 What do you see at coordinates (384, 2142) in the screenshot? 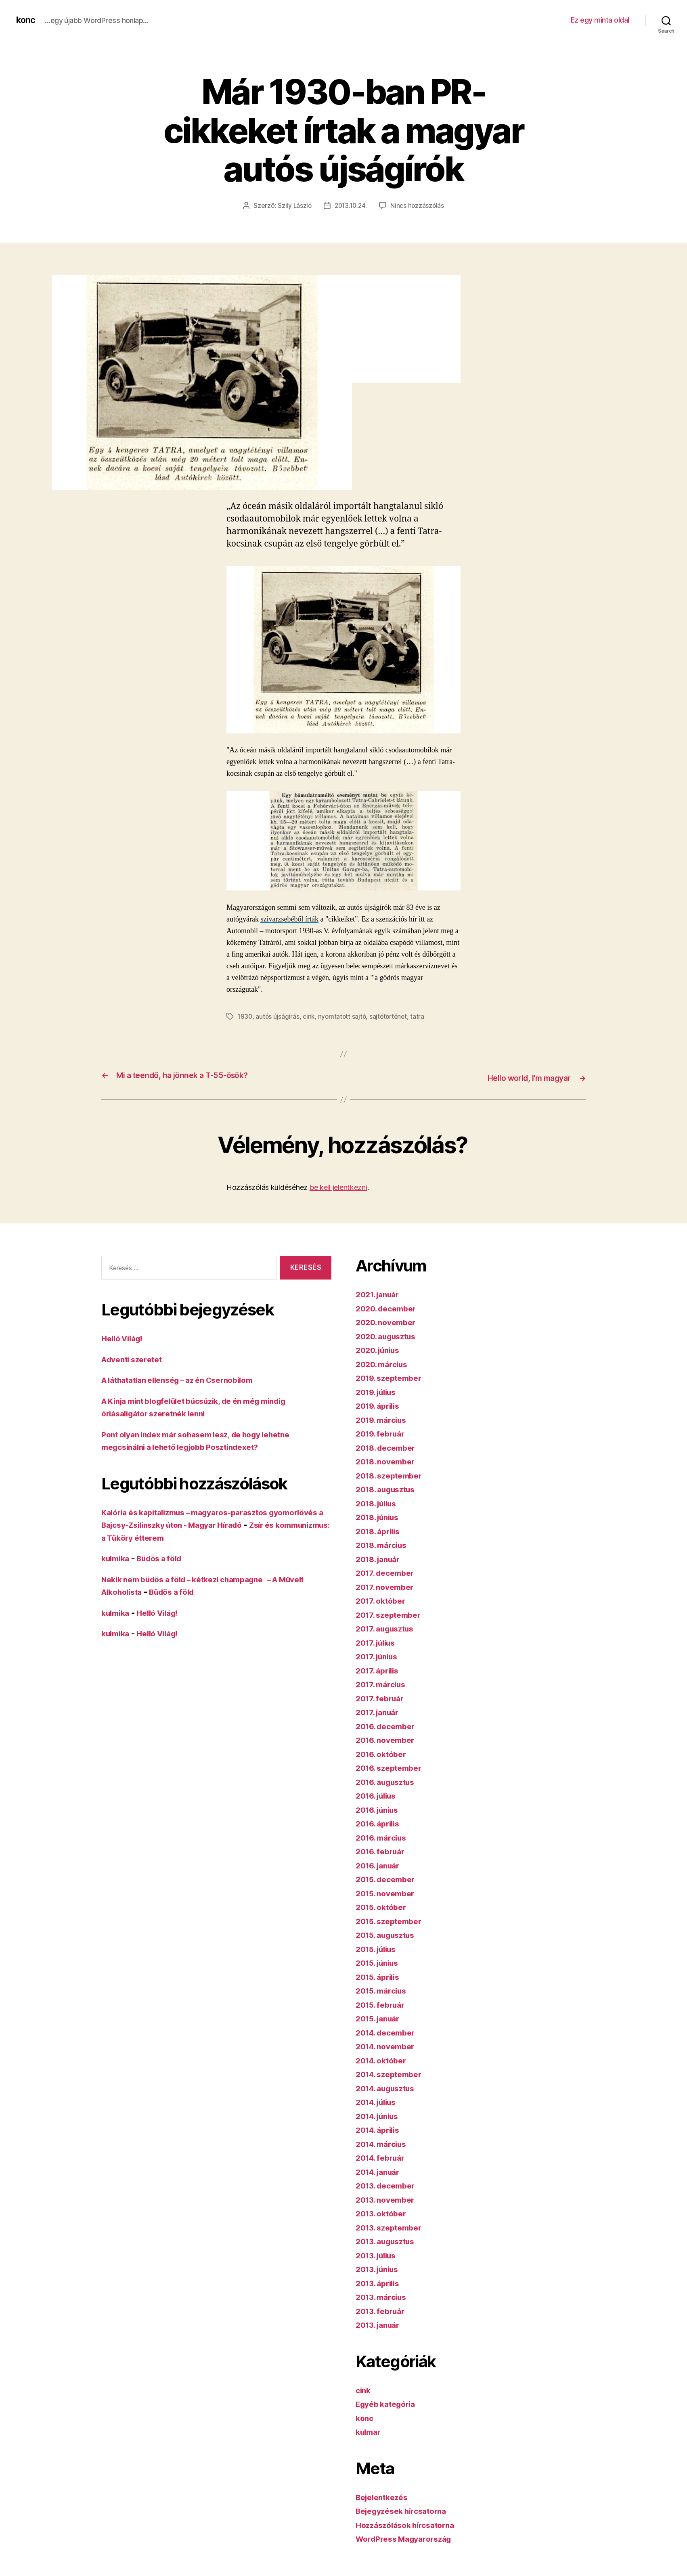
I see `2014. március` at bounding box center [384, 2142].